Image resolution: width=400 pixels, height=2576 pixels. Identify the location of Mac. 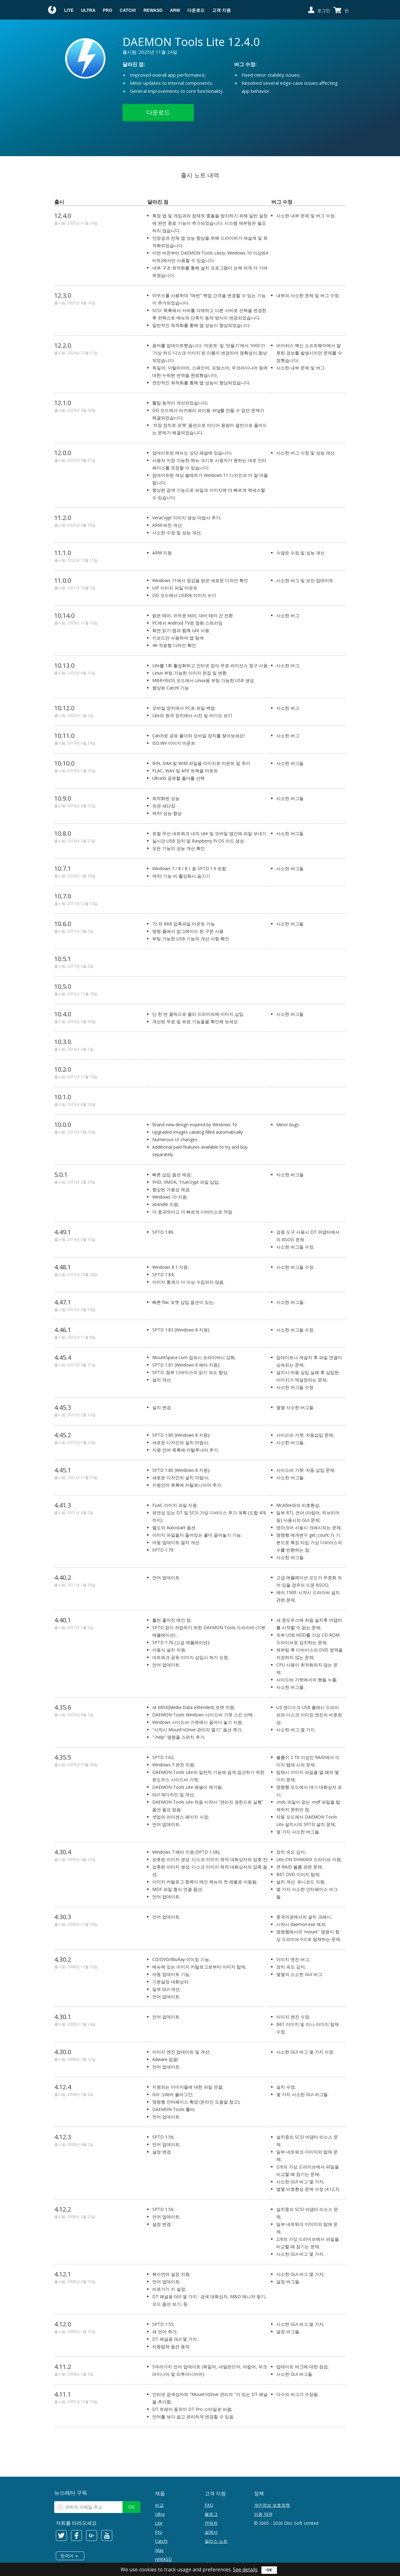
(159, 2550).